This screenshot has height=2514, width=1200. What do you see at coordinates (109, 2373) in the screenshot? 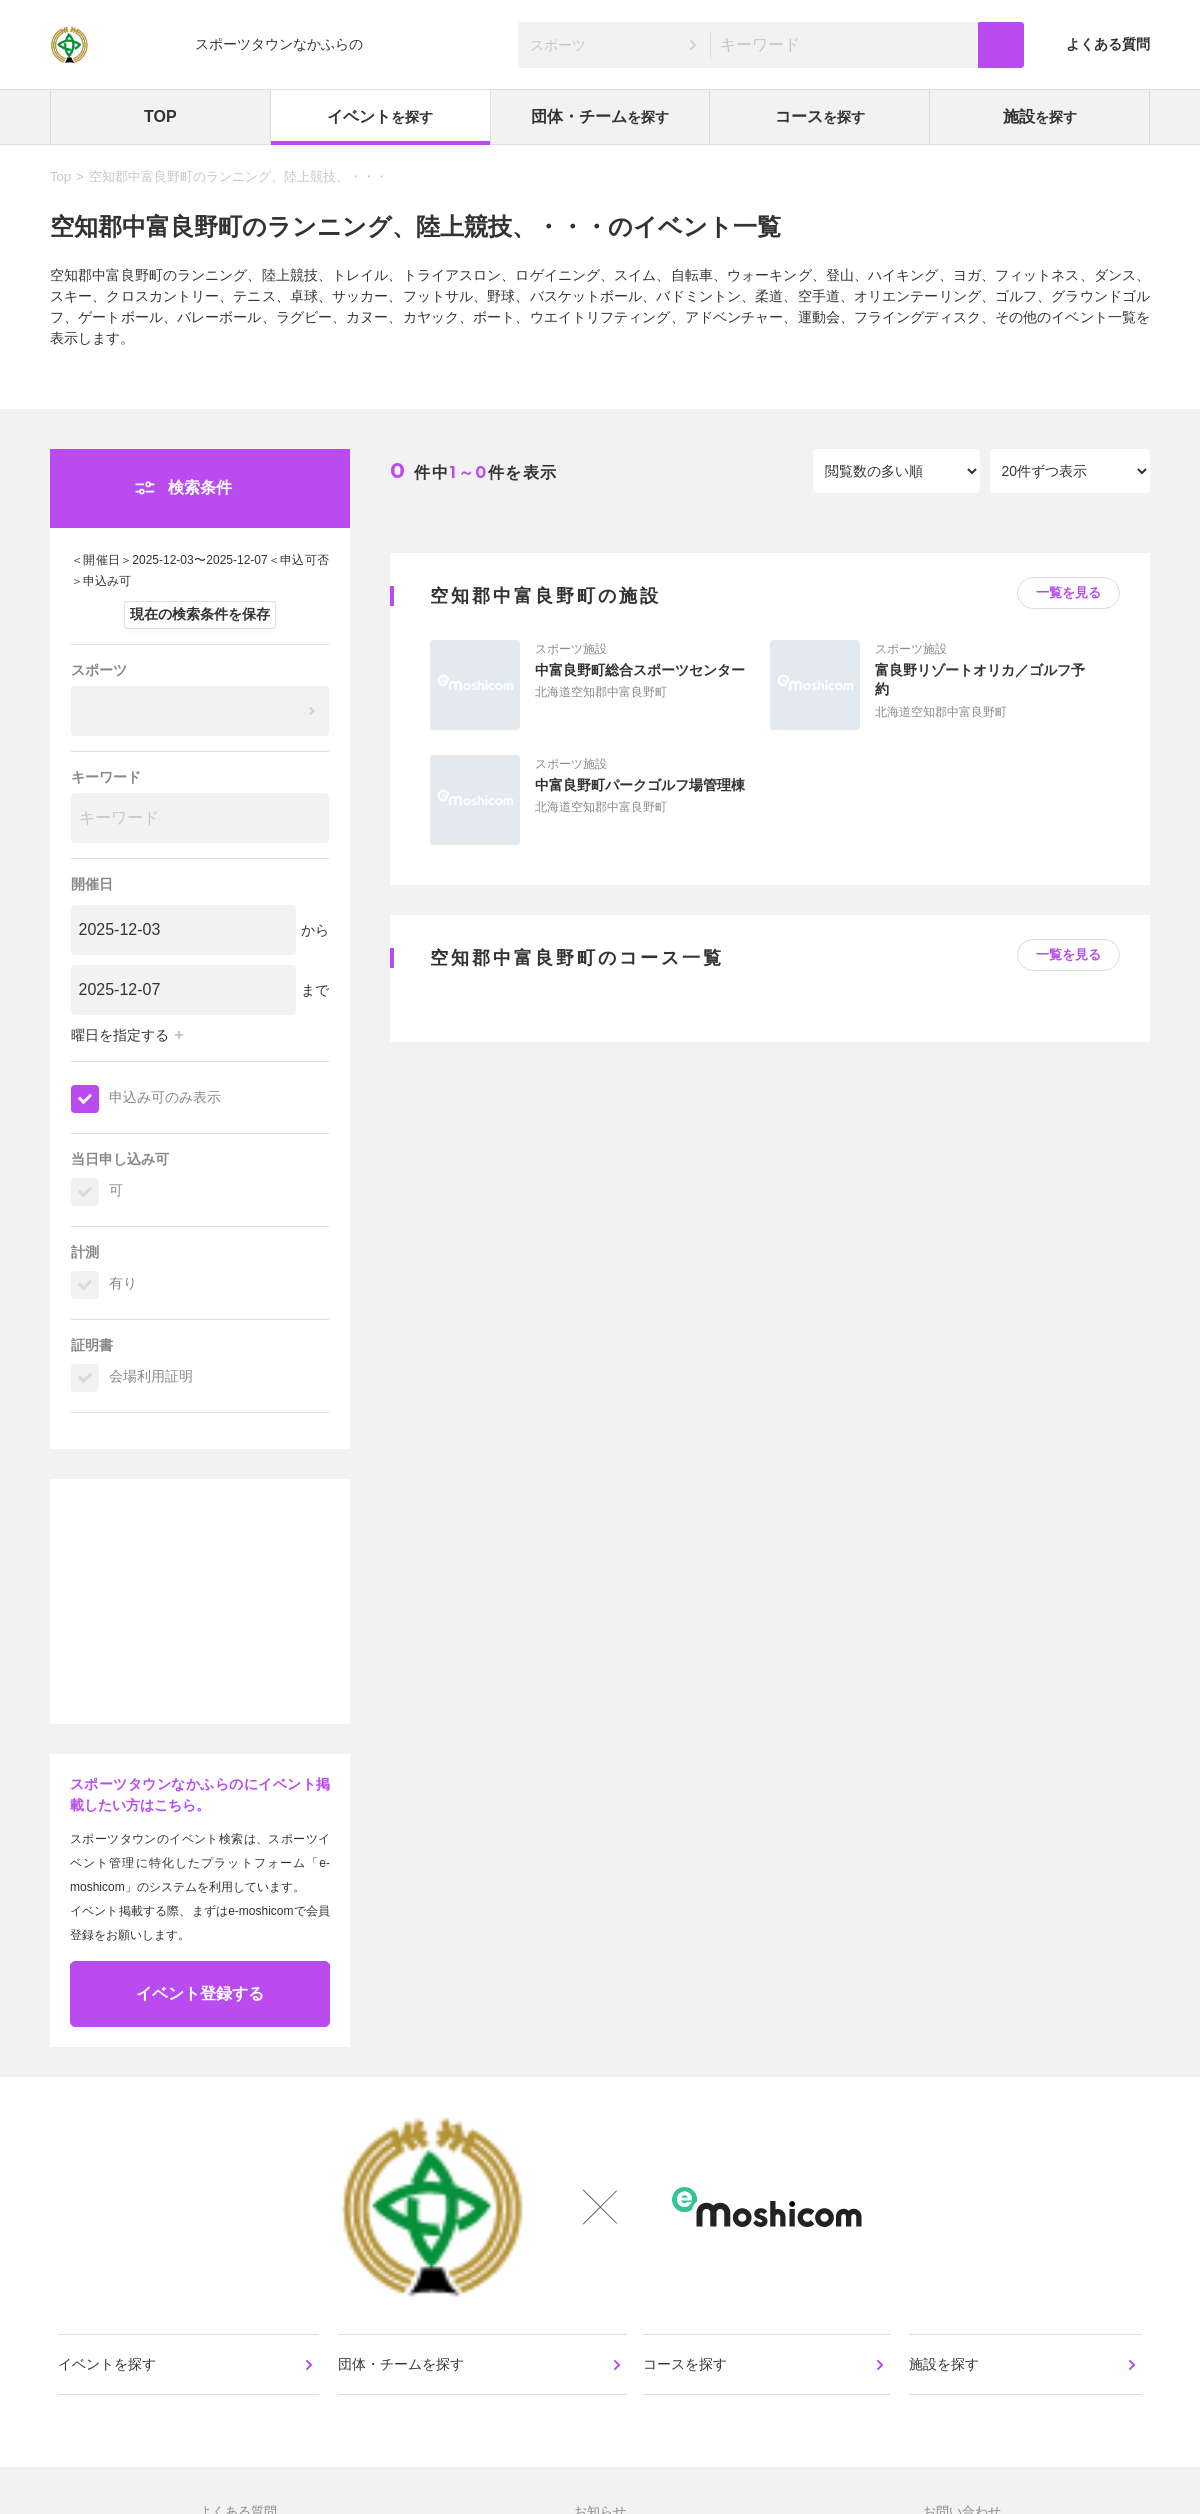
I see `イベントを探す` at bounding box center [109, 2373].